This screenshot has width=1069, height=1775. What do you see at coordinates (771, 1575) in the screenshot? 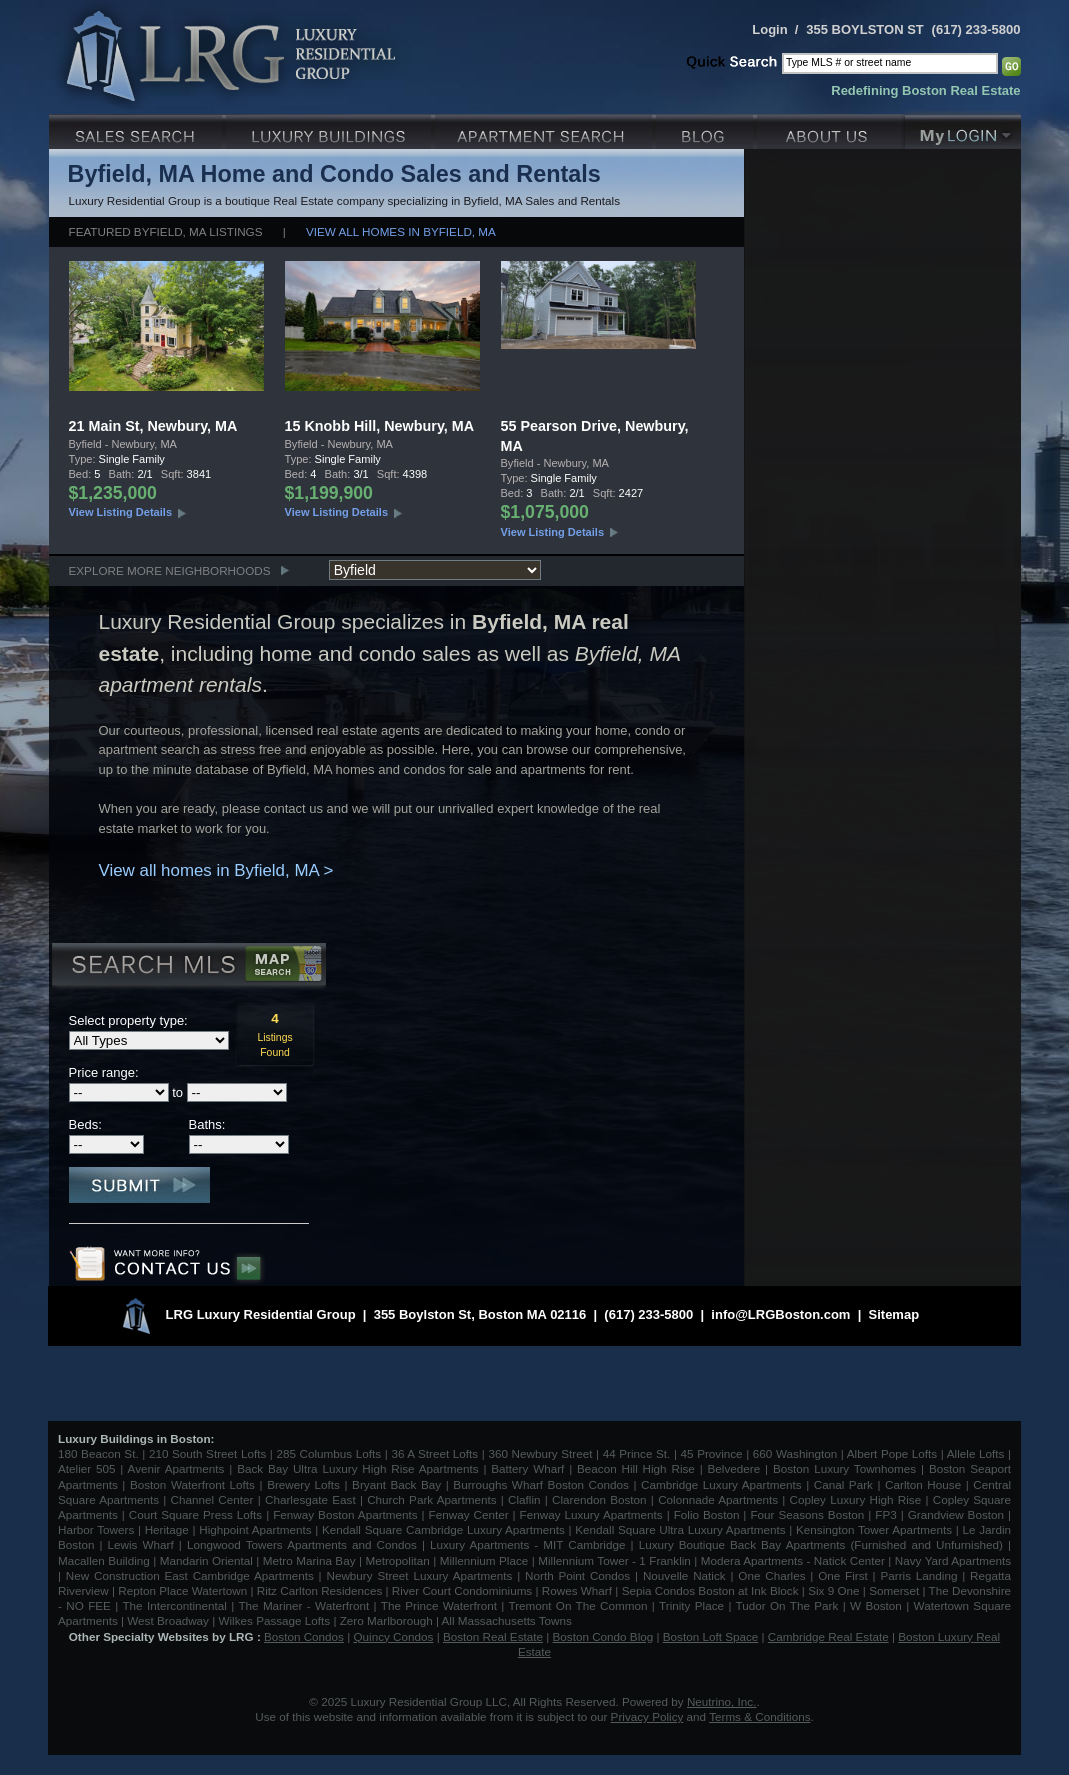
I see `One Charles` at bounding box center [771, 1575].